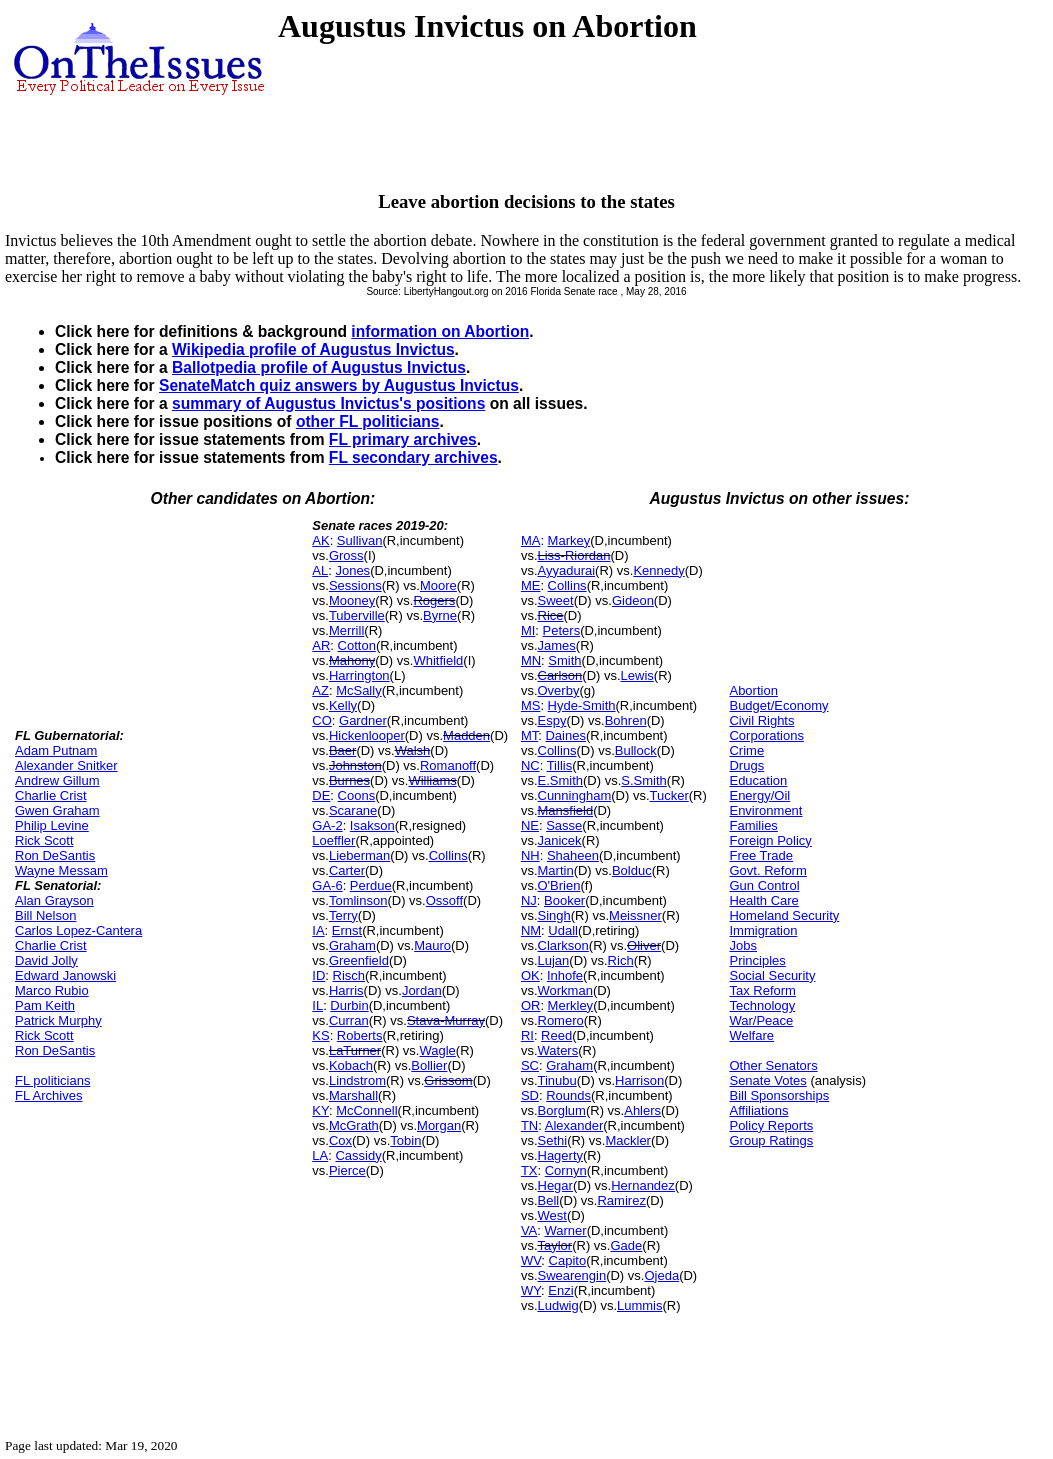 The height and width of the screenshot is (1459, 1053). Describe the element at coordinates (340, 1140) in the screenshot. I see `Cox` at that location.